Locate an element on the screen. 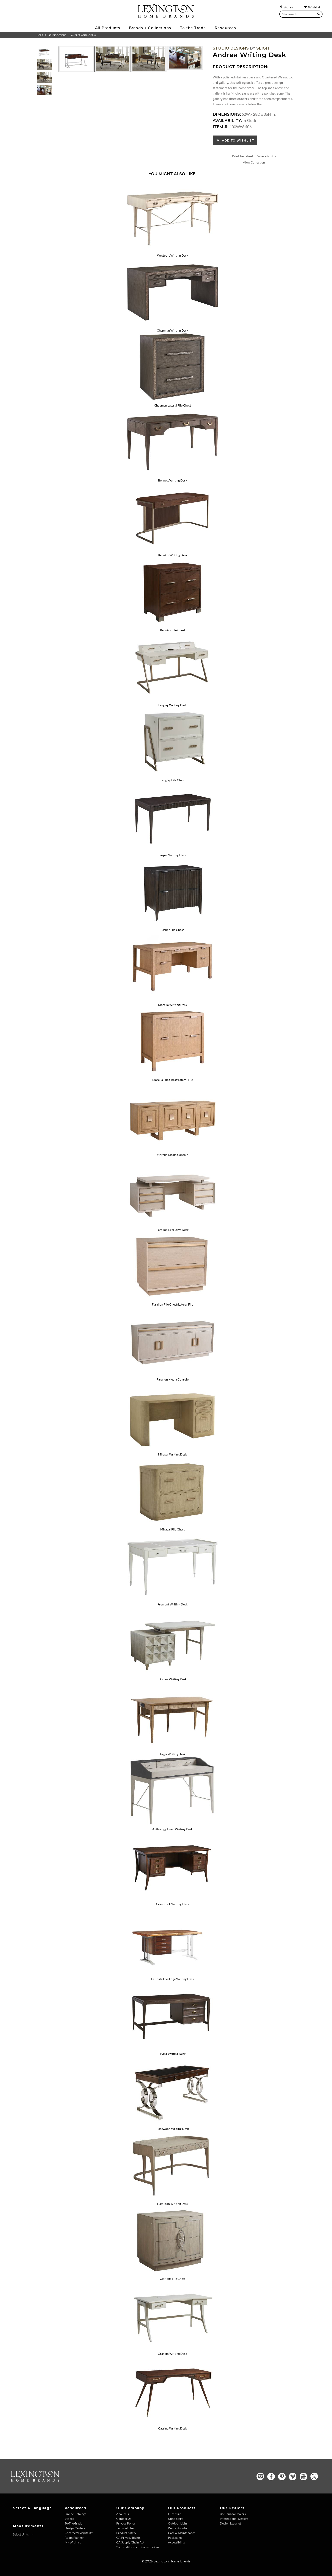 The height and width of the screenshot is (2576, 332). Home is located at coordinates (40, 35).